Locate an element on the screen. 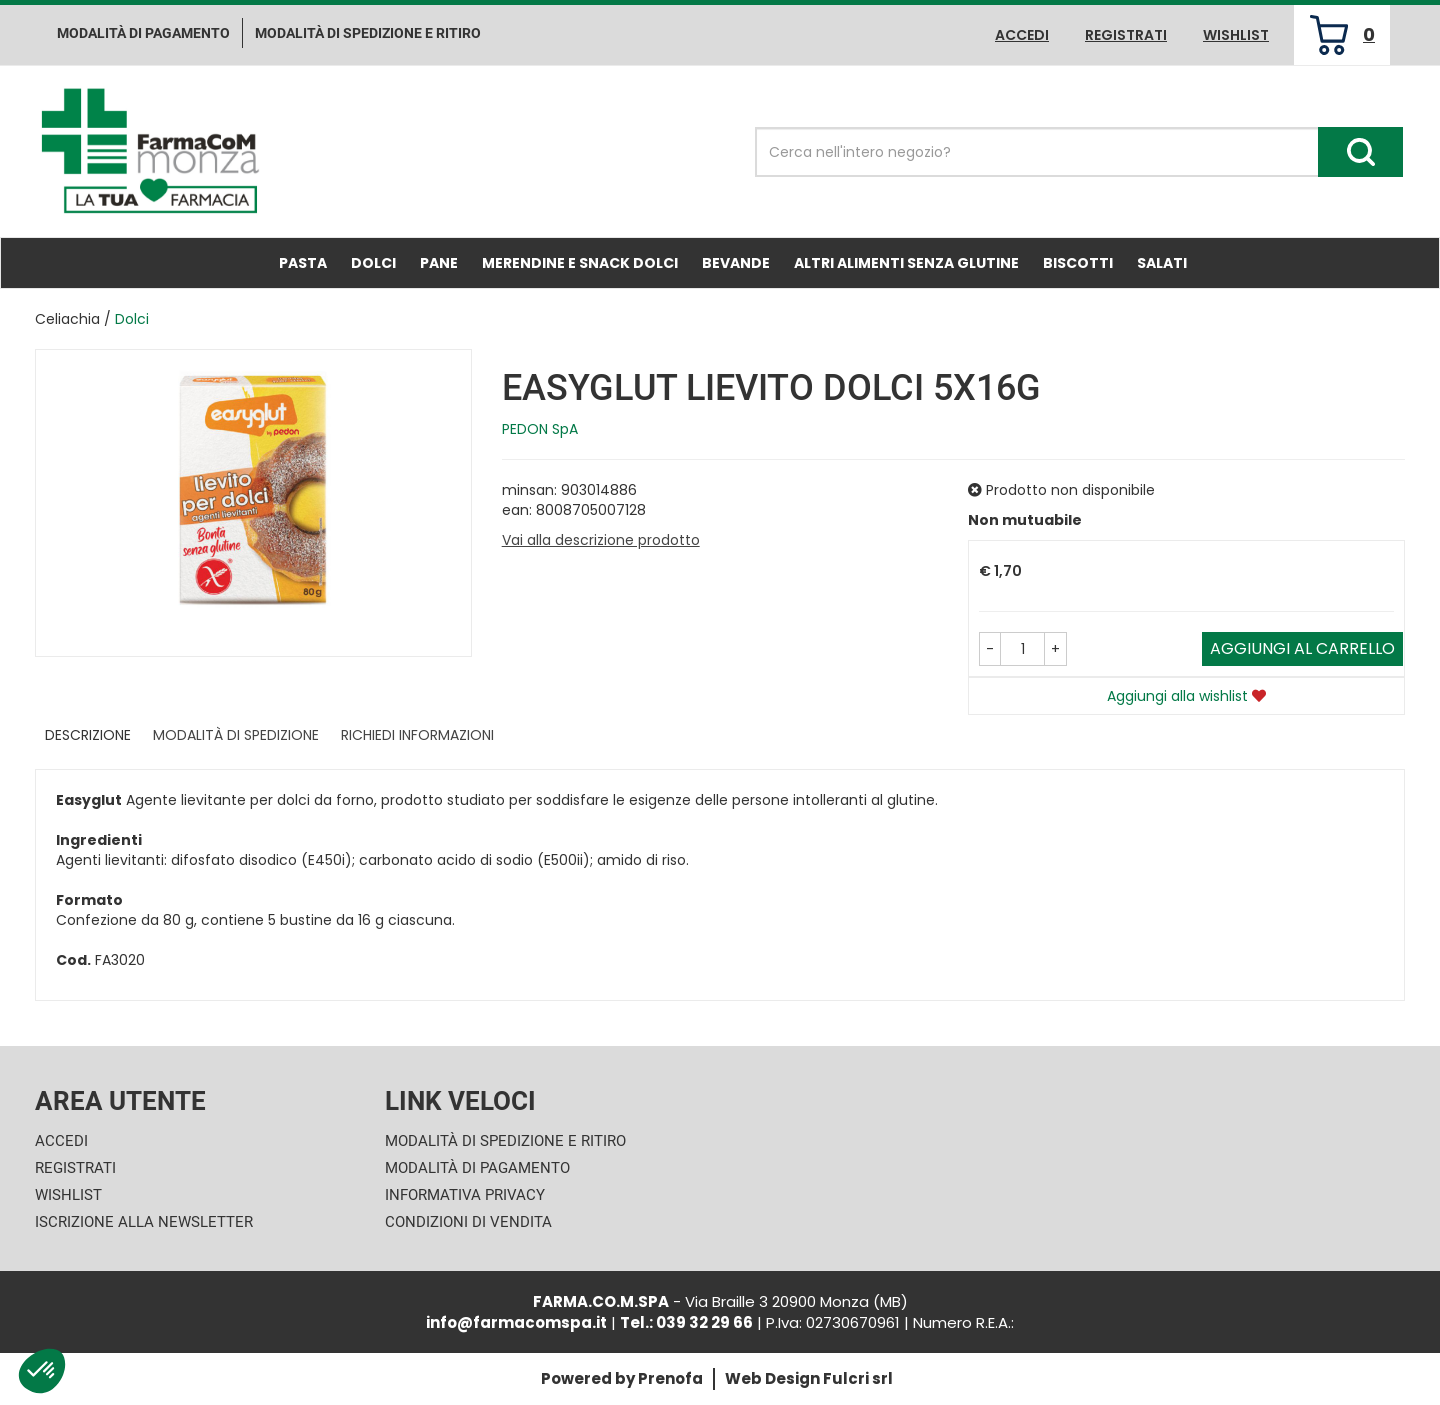 This screenshot has width=1440, height=1405. Prenofa is located at coordinates (670, 1378).